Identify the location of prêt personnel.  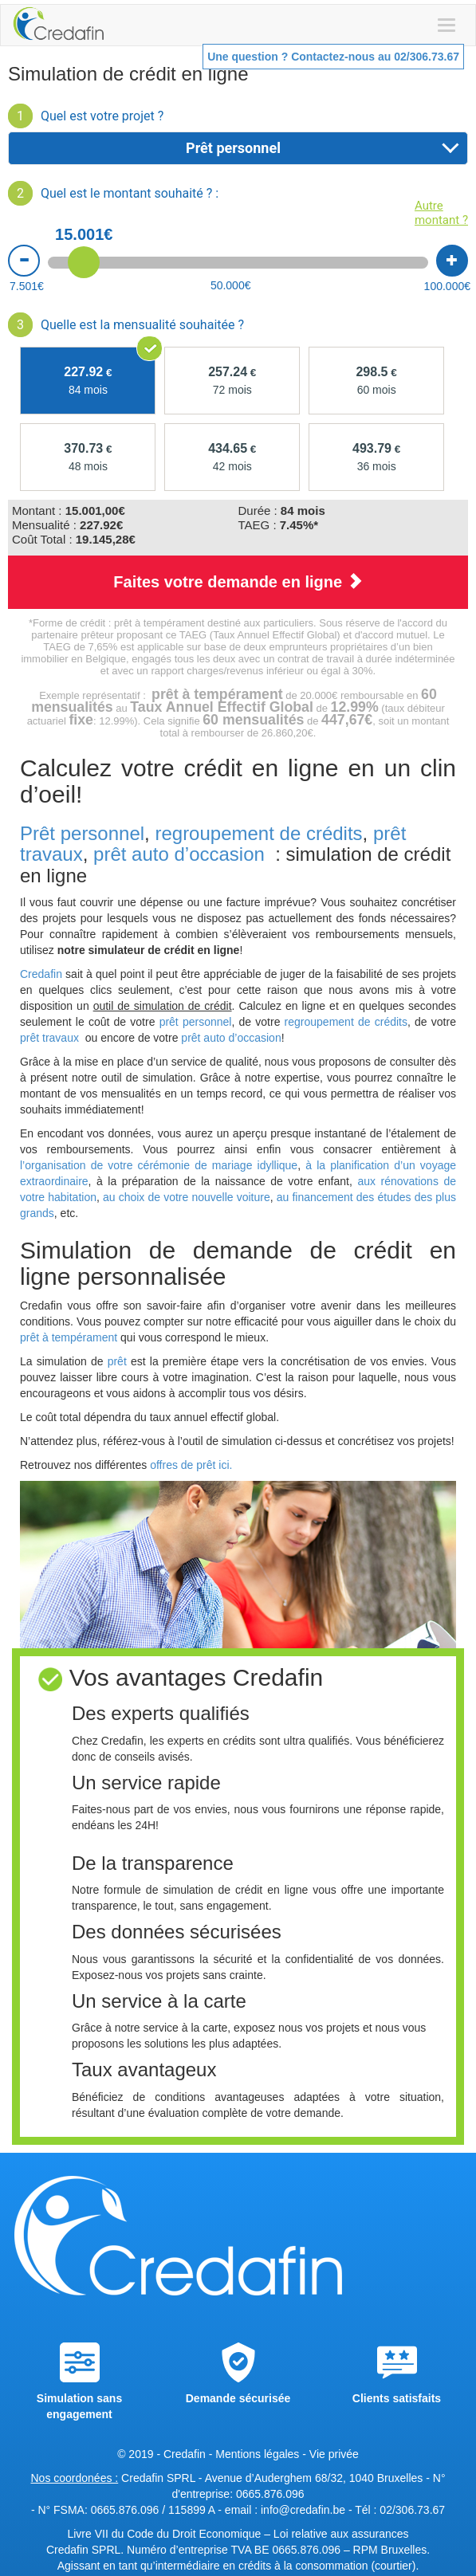
(195, 1021).